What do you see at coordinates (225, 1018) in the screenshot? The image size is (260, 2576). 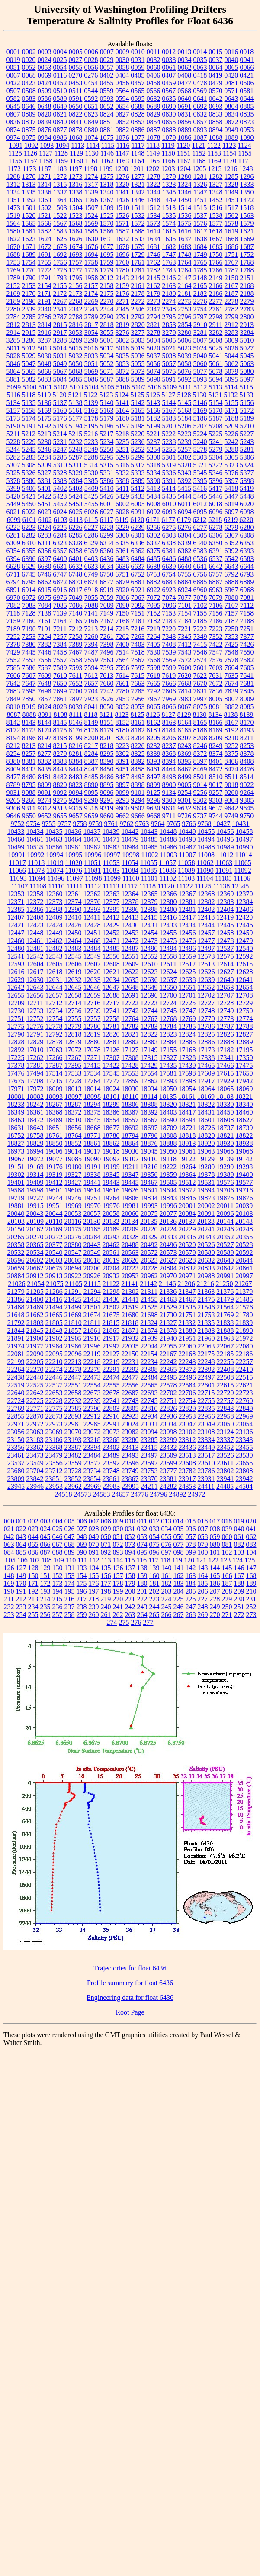 I see `12773` at bounding box center [225, 1018].